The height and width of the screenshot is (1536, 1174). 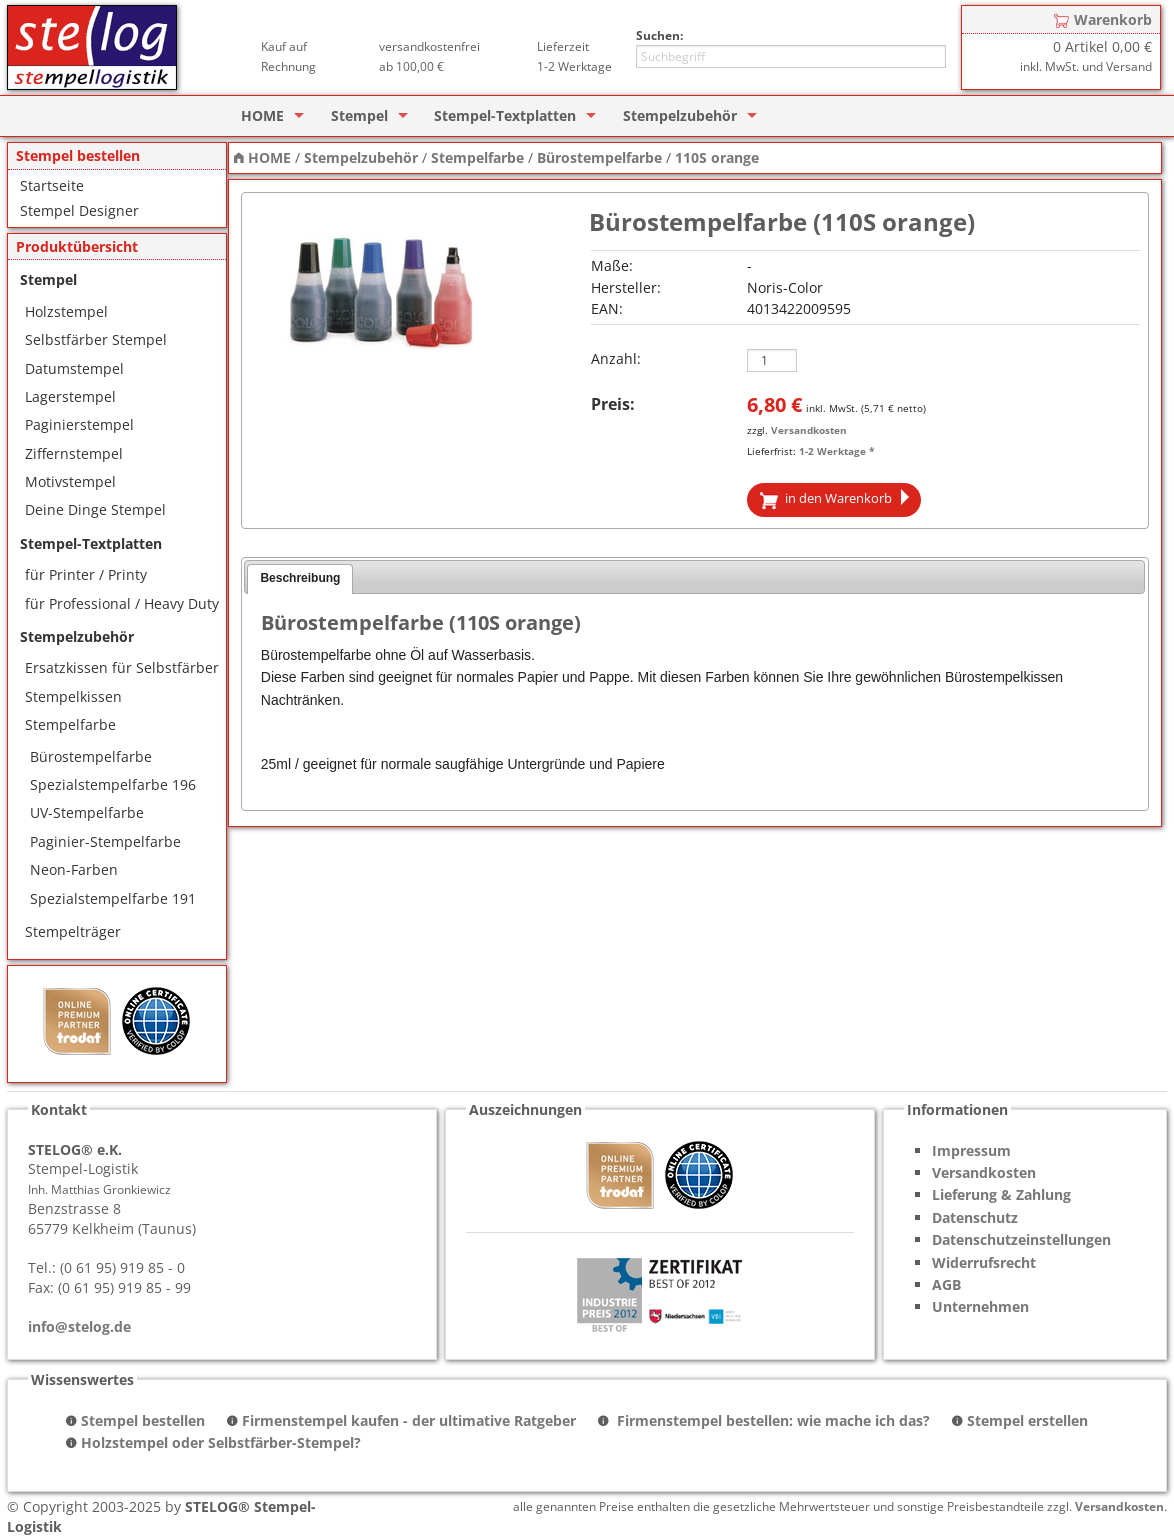 I want to click on 1-2 Werktage *, so click(x=836, y=451).